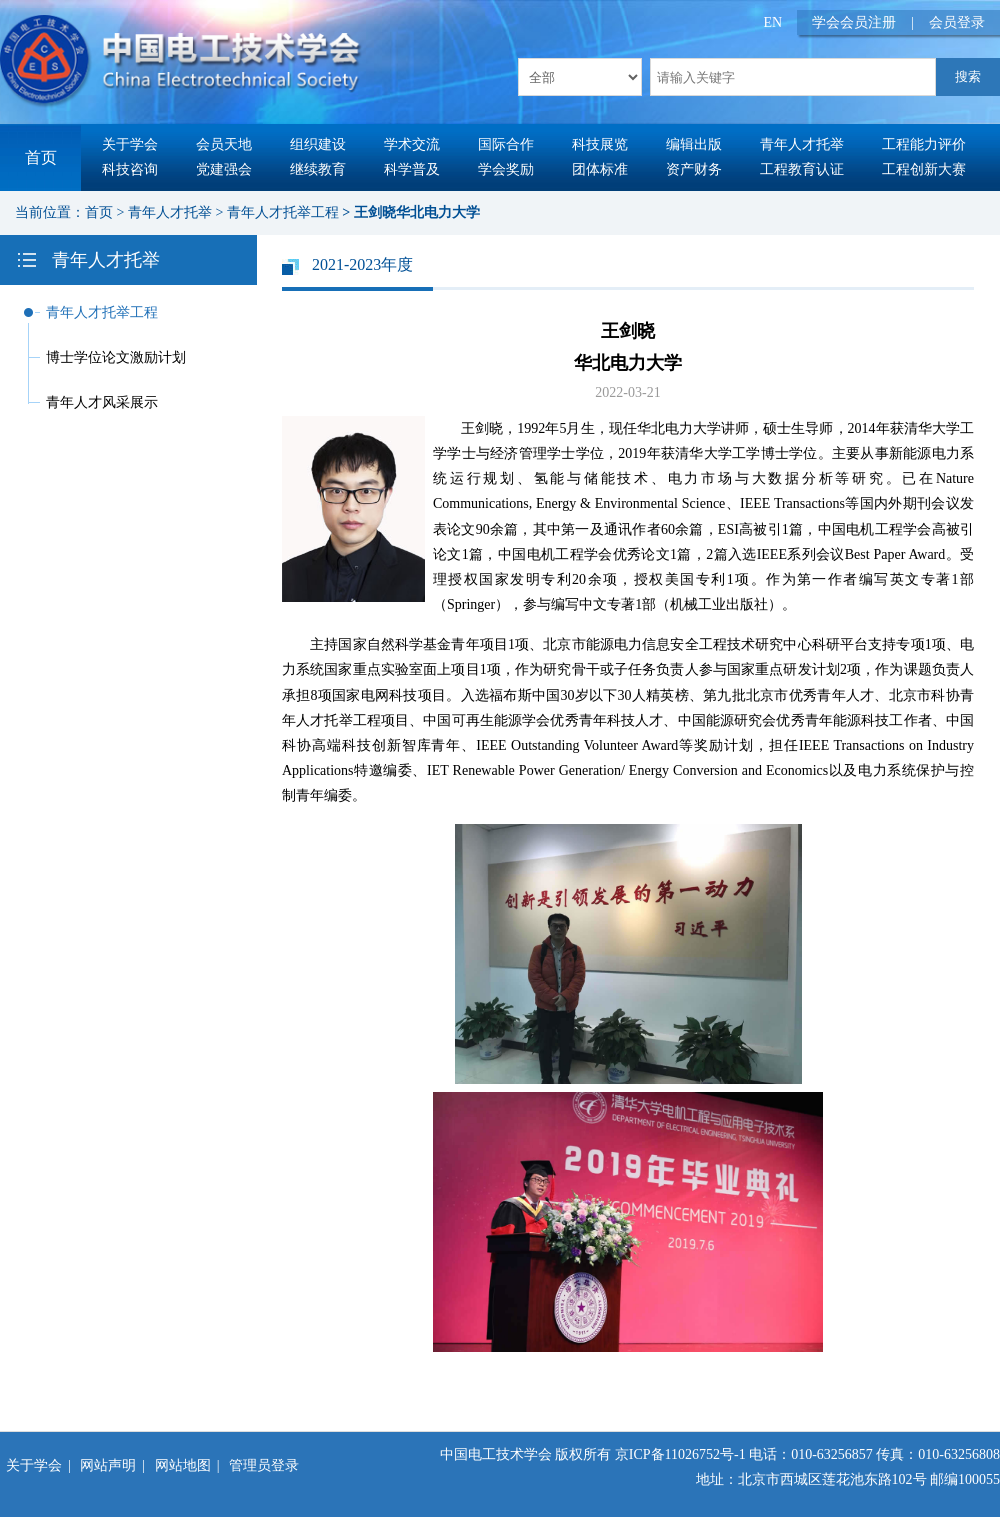 The height and width of the screenshot is (1517, 1000). I want to click on EN, so click(773, 22).